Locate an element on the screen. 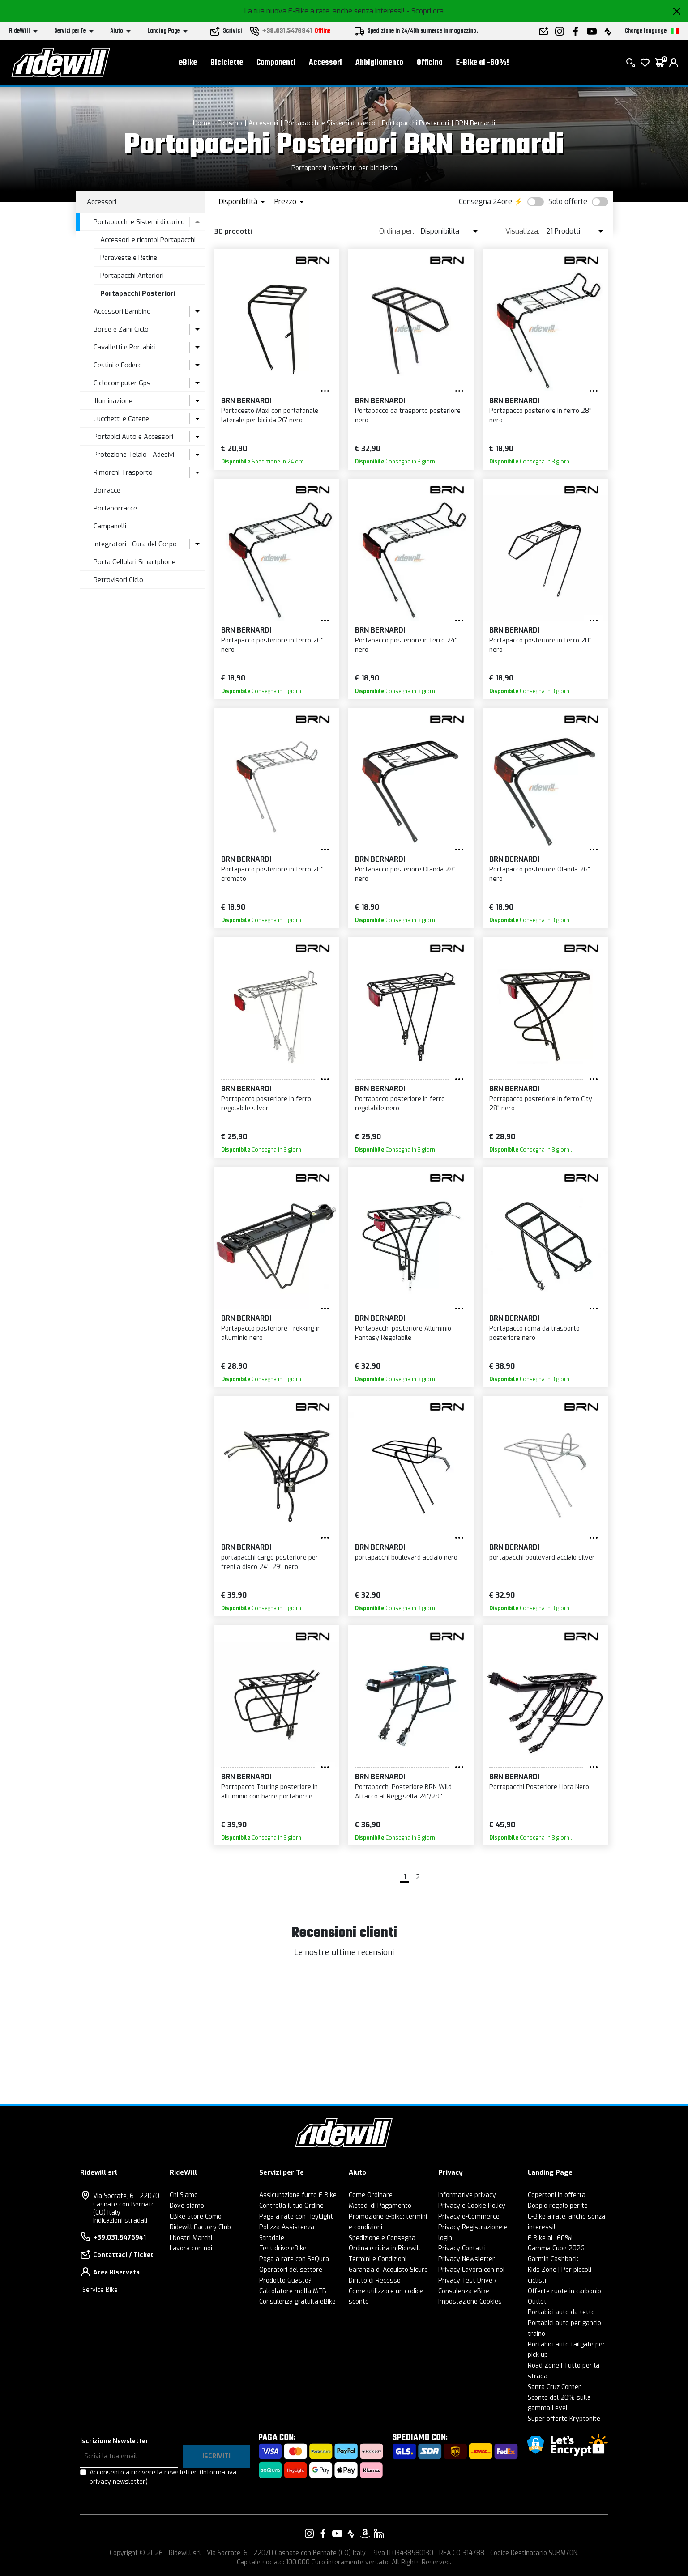 This screenshot has height=2576, width=688. Acconsento a ricevere la newsletter. is located at coordinates (163, 2477).